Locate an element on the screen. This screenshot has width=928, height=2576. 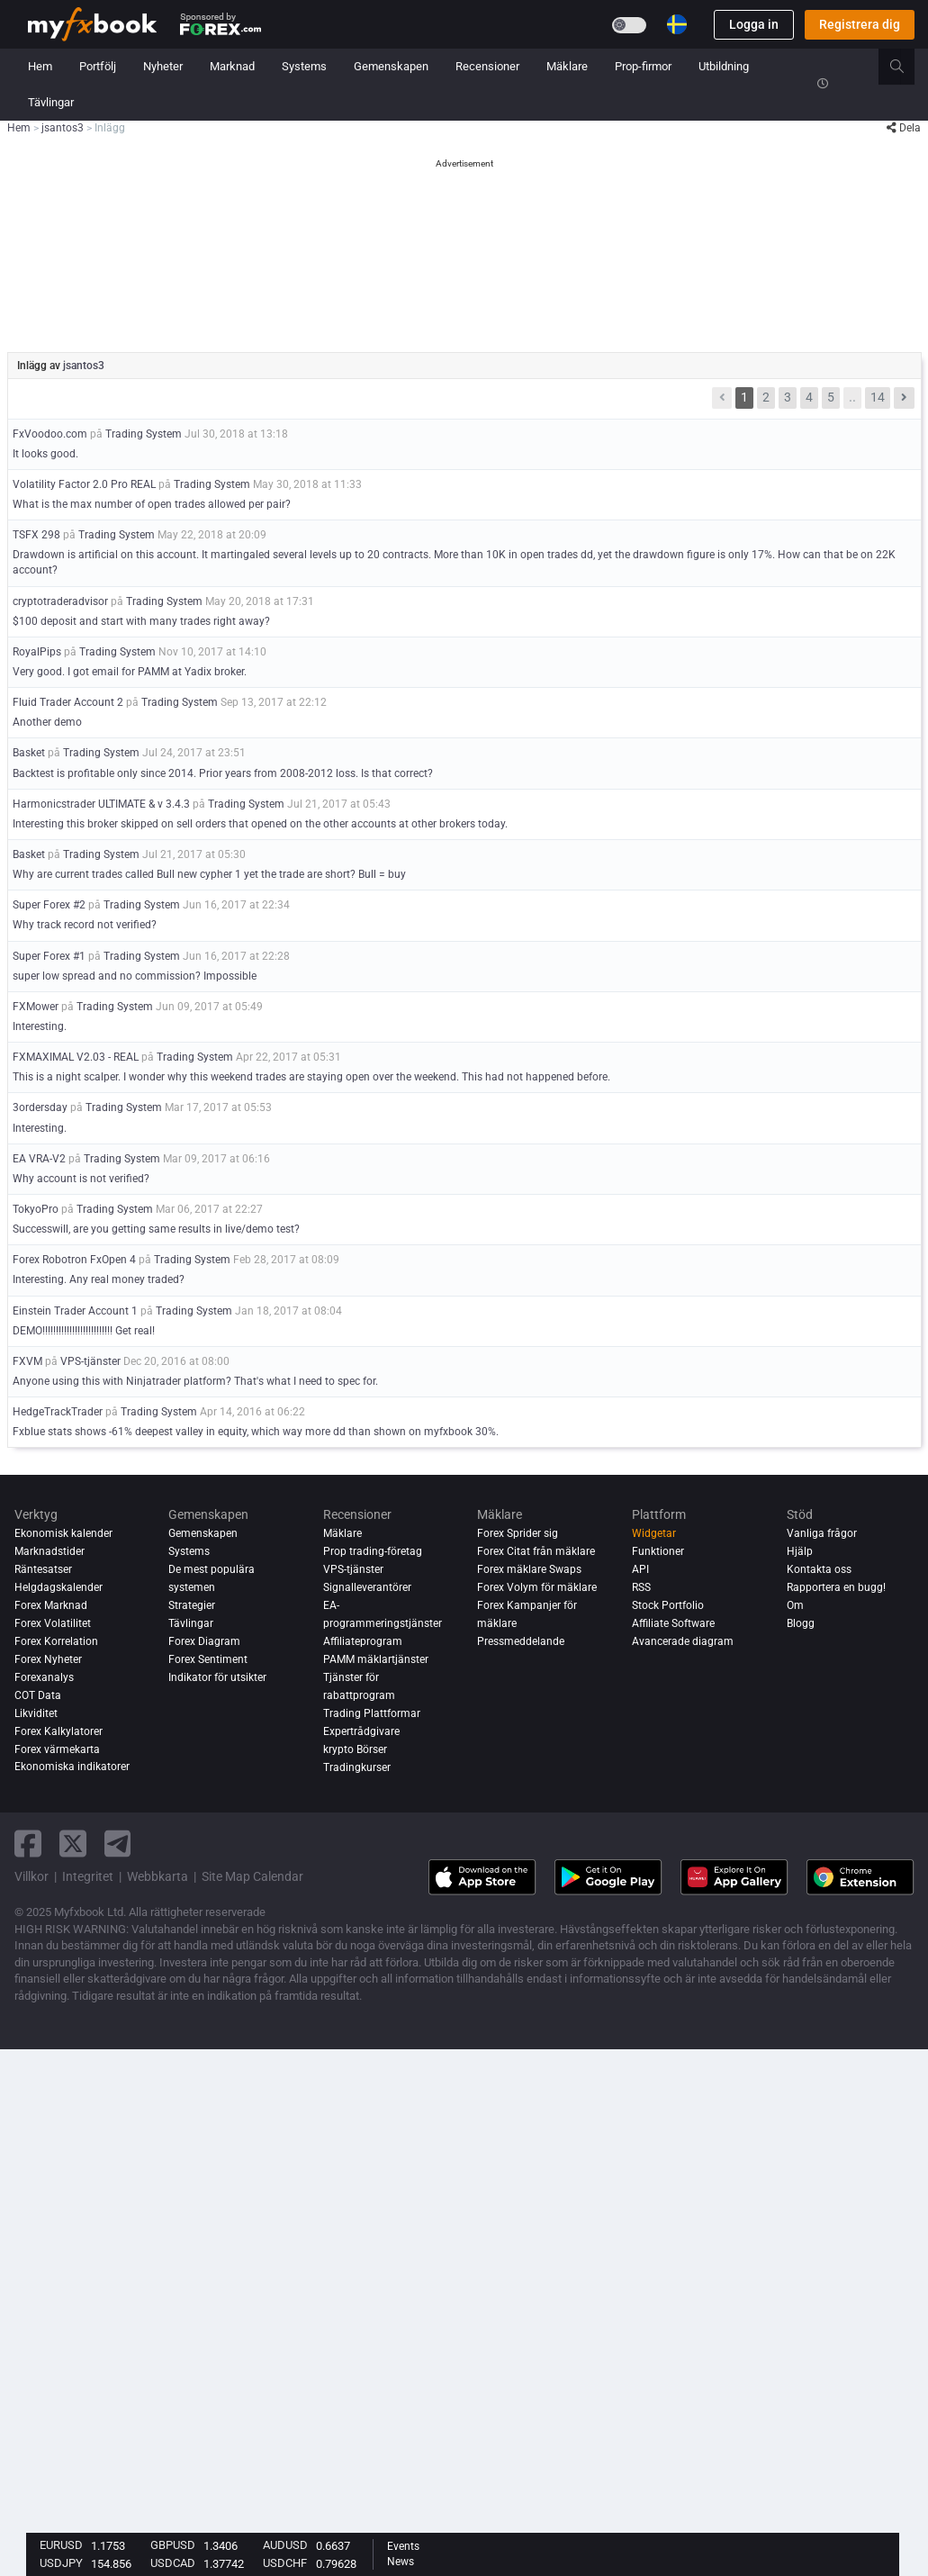
Volatility Factor 2.0 Pro REAL is located at coordinates (84, 484).